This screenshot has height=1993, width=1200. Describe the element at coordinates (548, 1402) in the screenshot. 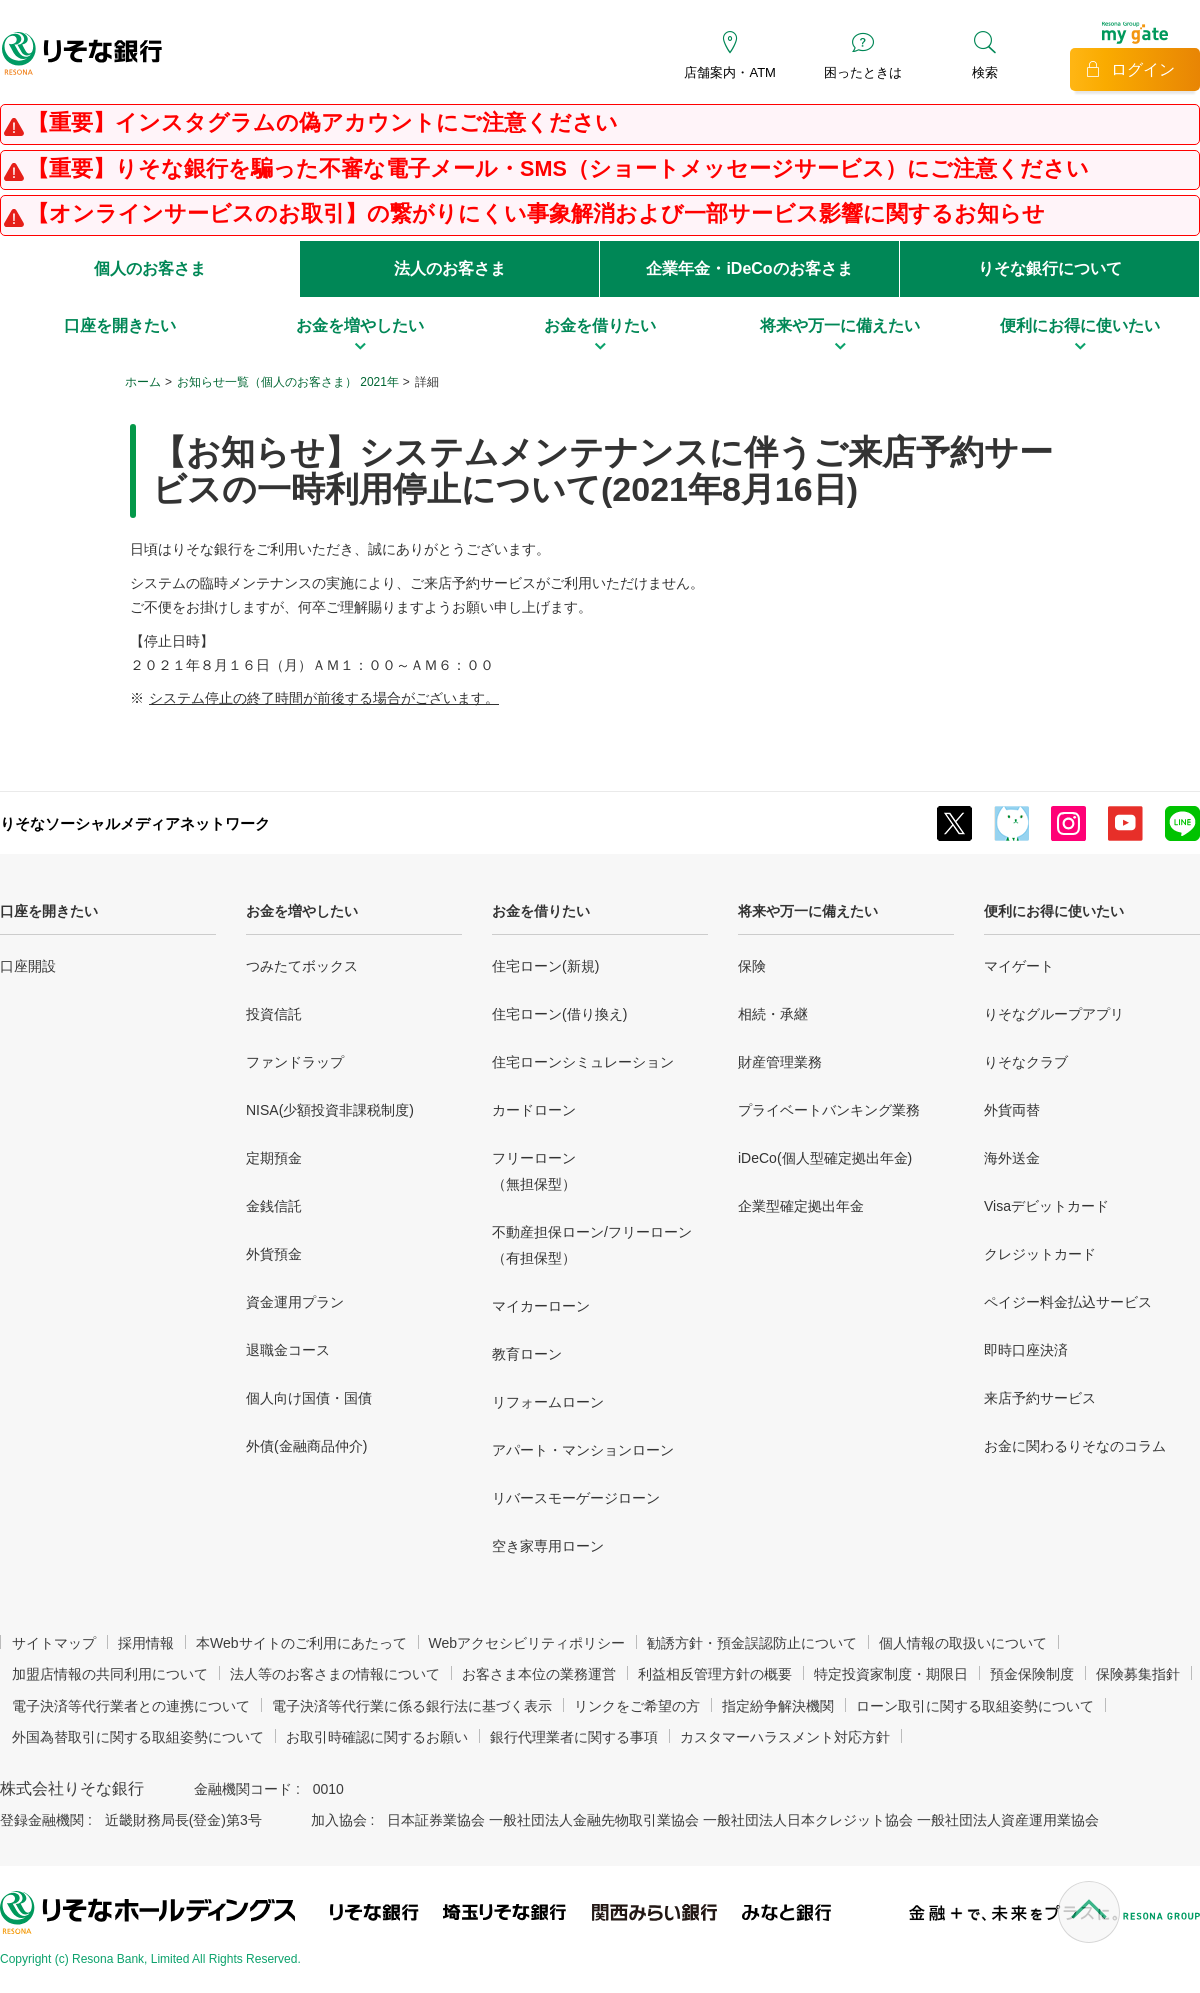

I see `リフォームローン` at that location.